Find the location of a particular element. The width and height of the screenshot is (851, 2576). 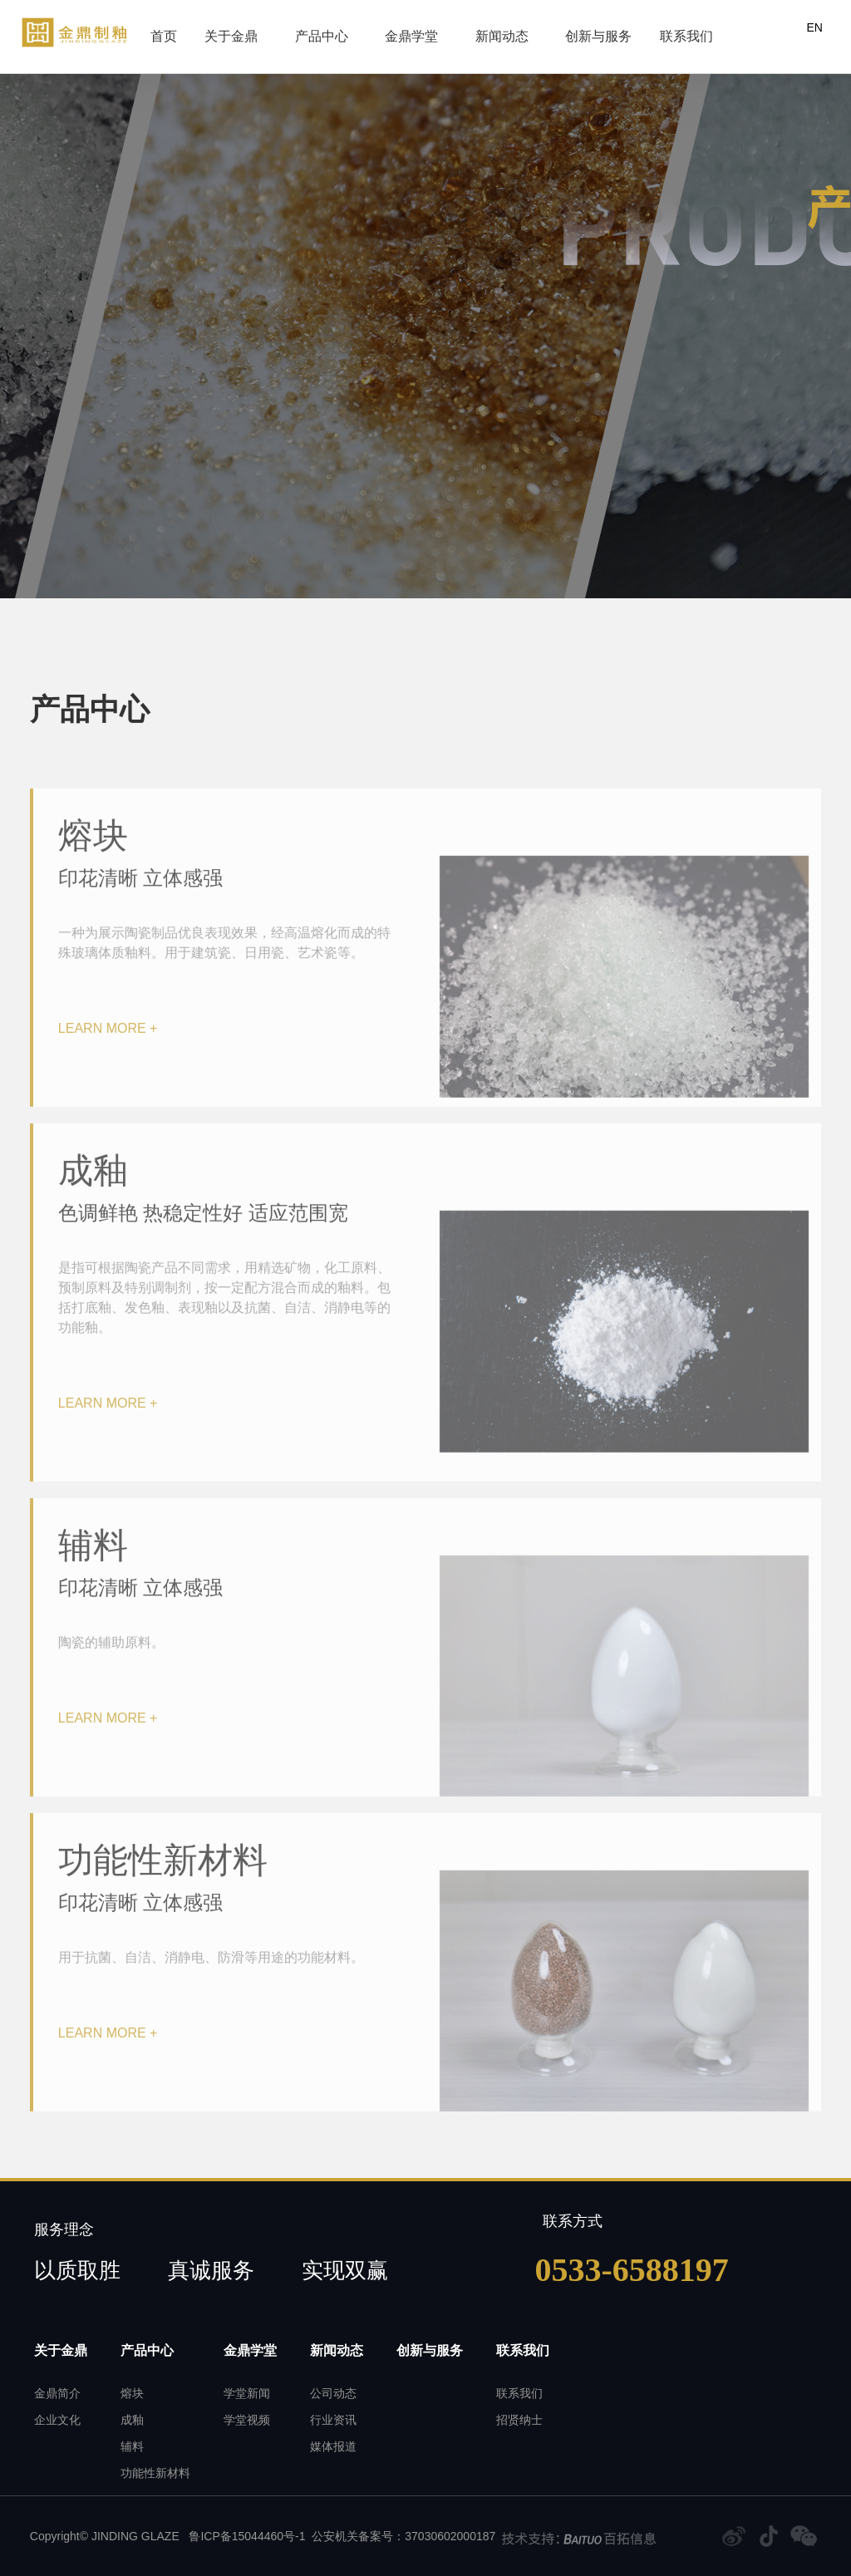

企业文化 is located at coordinates (57, 2420).